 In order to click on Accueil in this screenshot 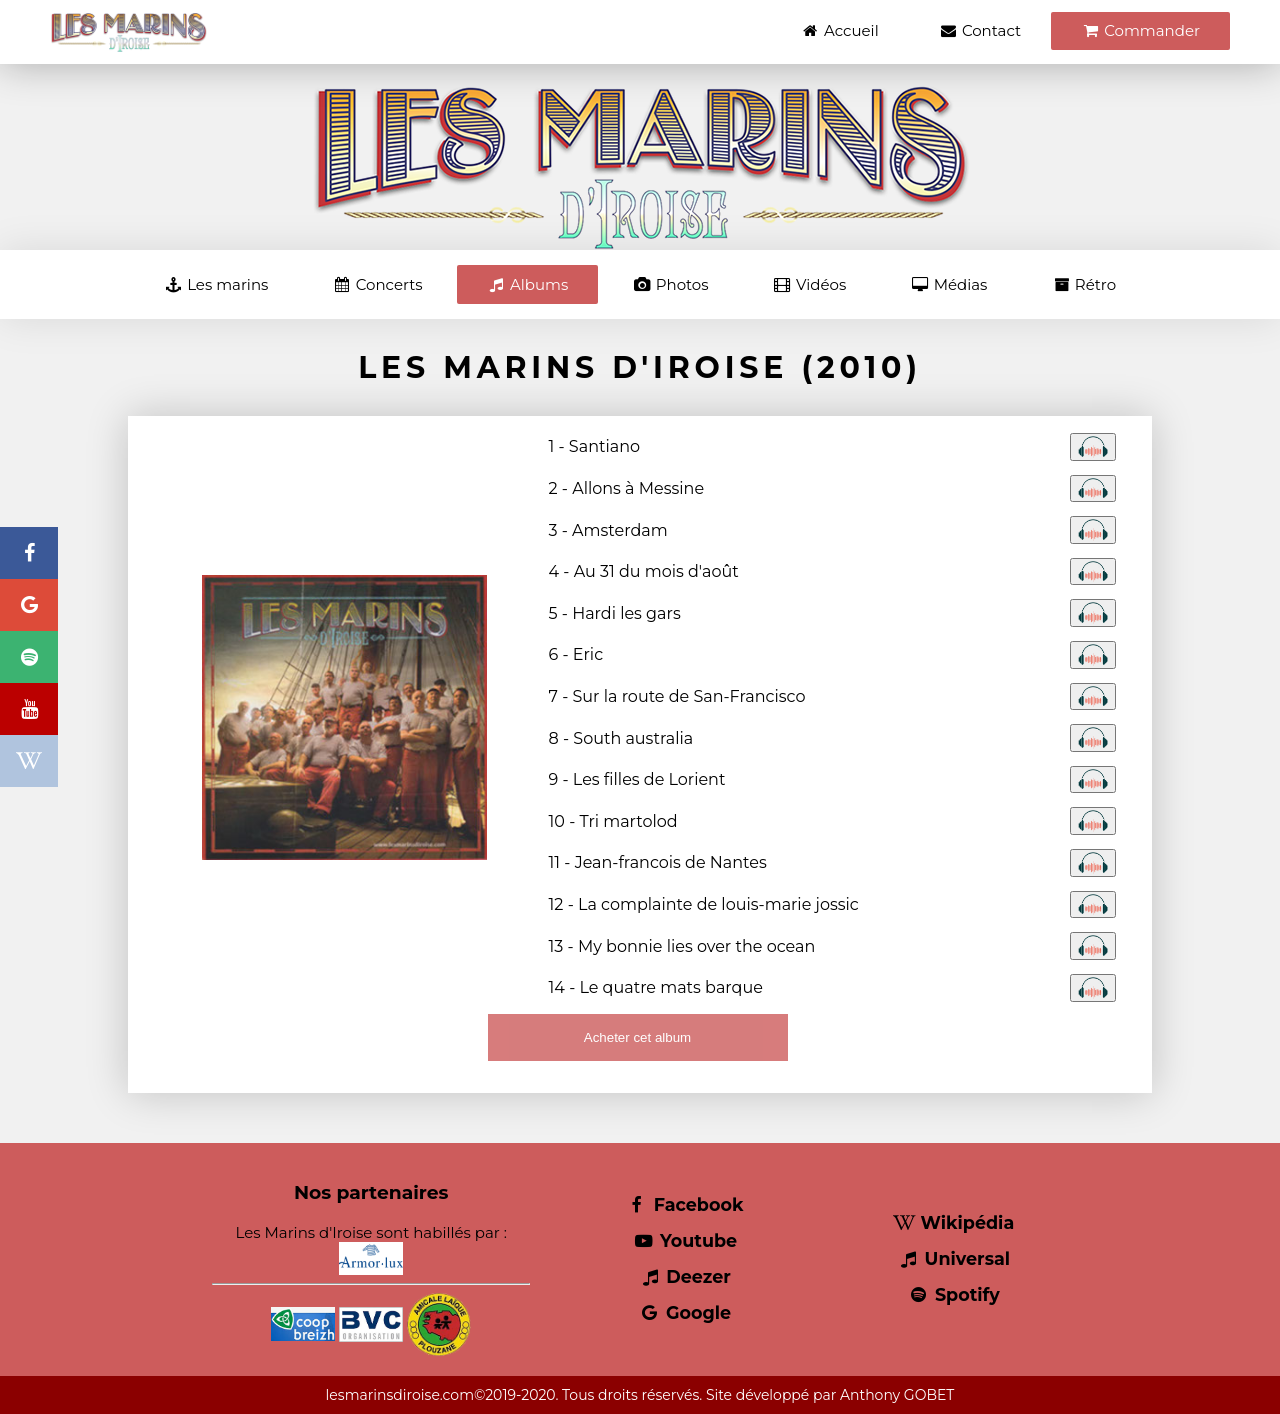, I will do `click(840, 30)`.